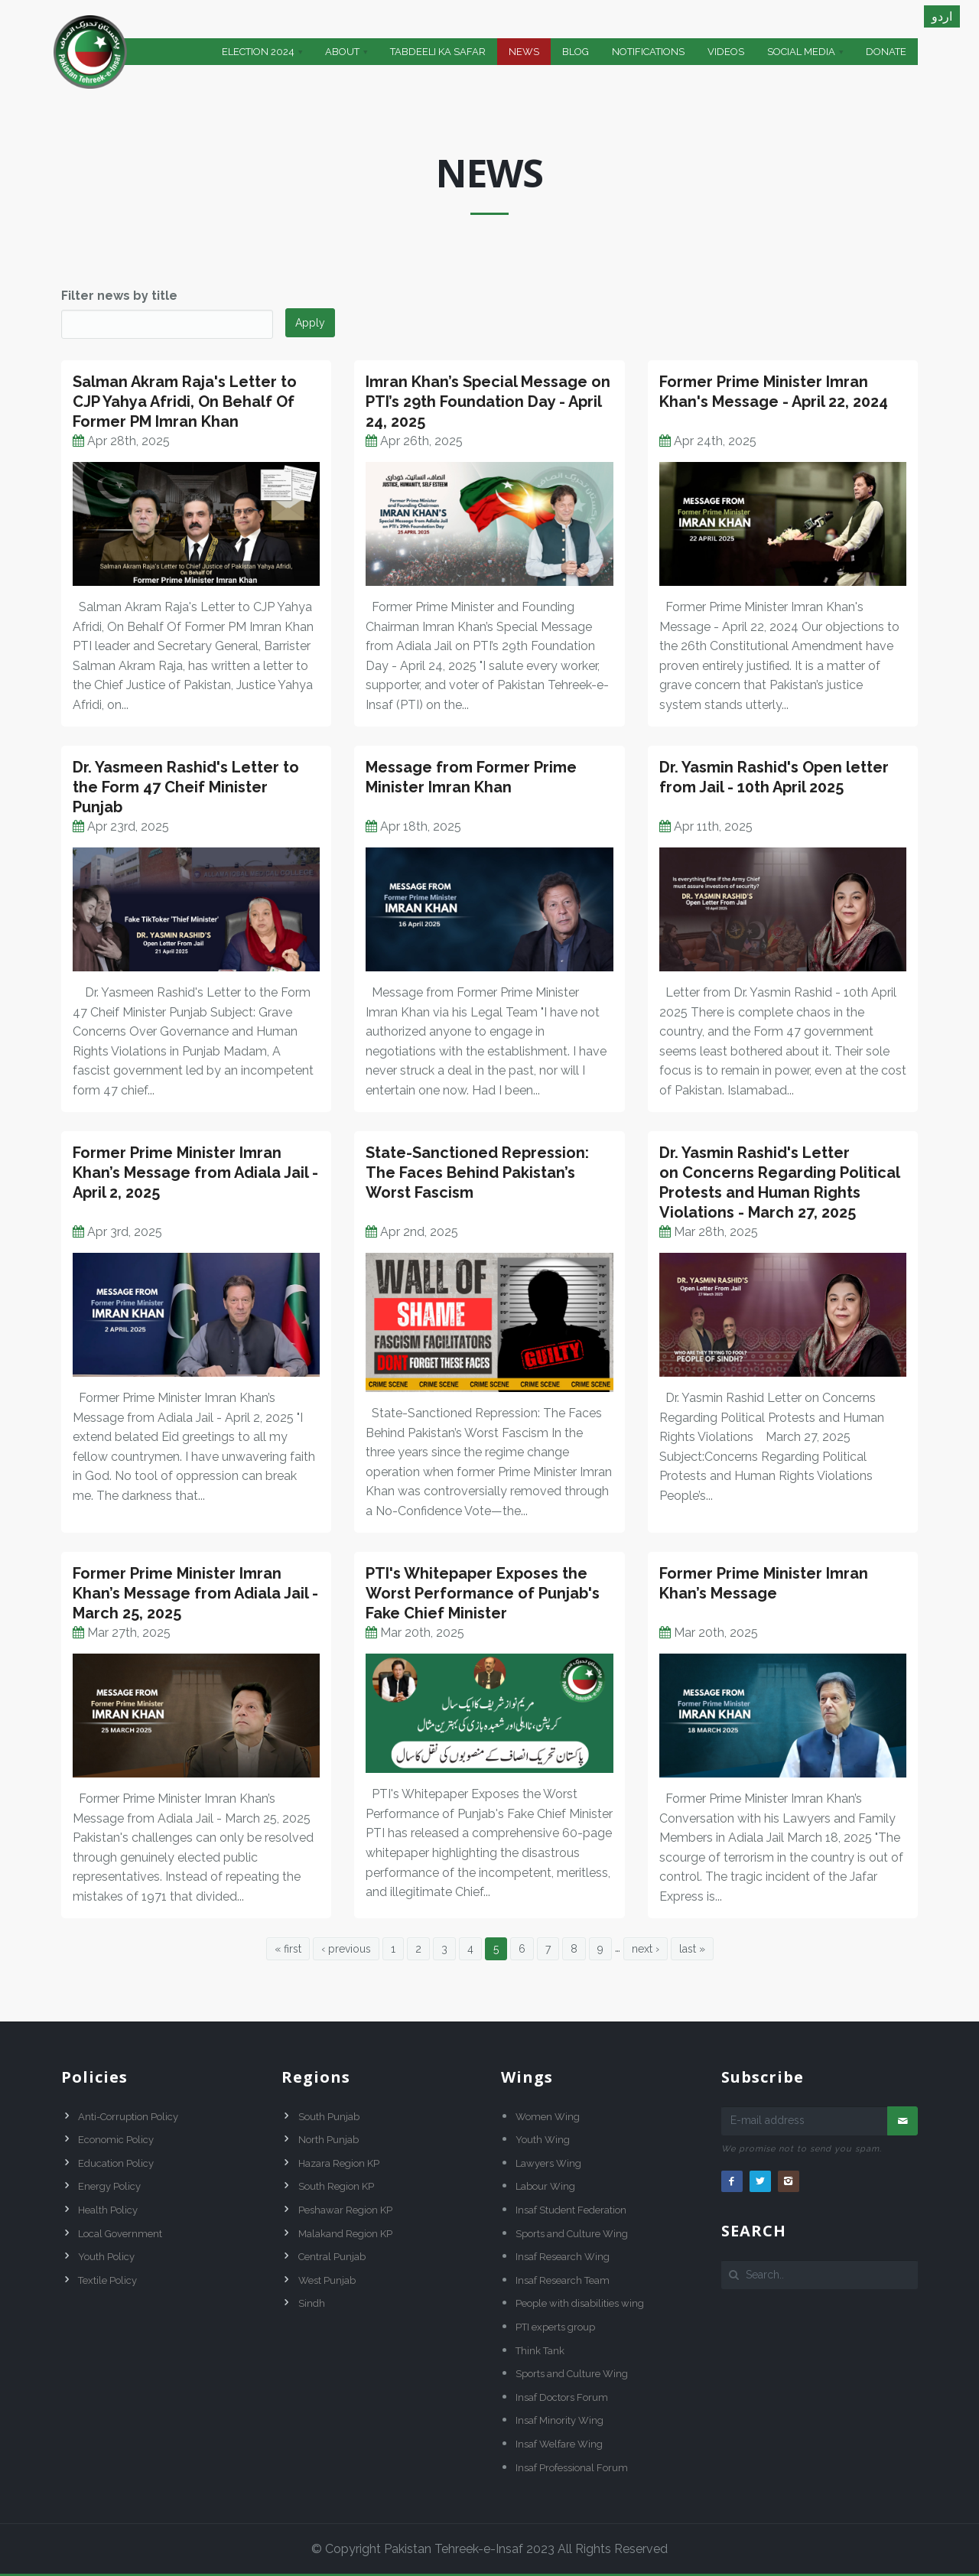 This screenshot has width=979, height=2576. What do you see at coordinates (116, 2163) in the screenshot?
I see `Education Policy` at bounding box center [116, 2163].